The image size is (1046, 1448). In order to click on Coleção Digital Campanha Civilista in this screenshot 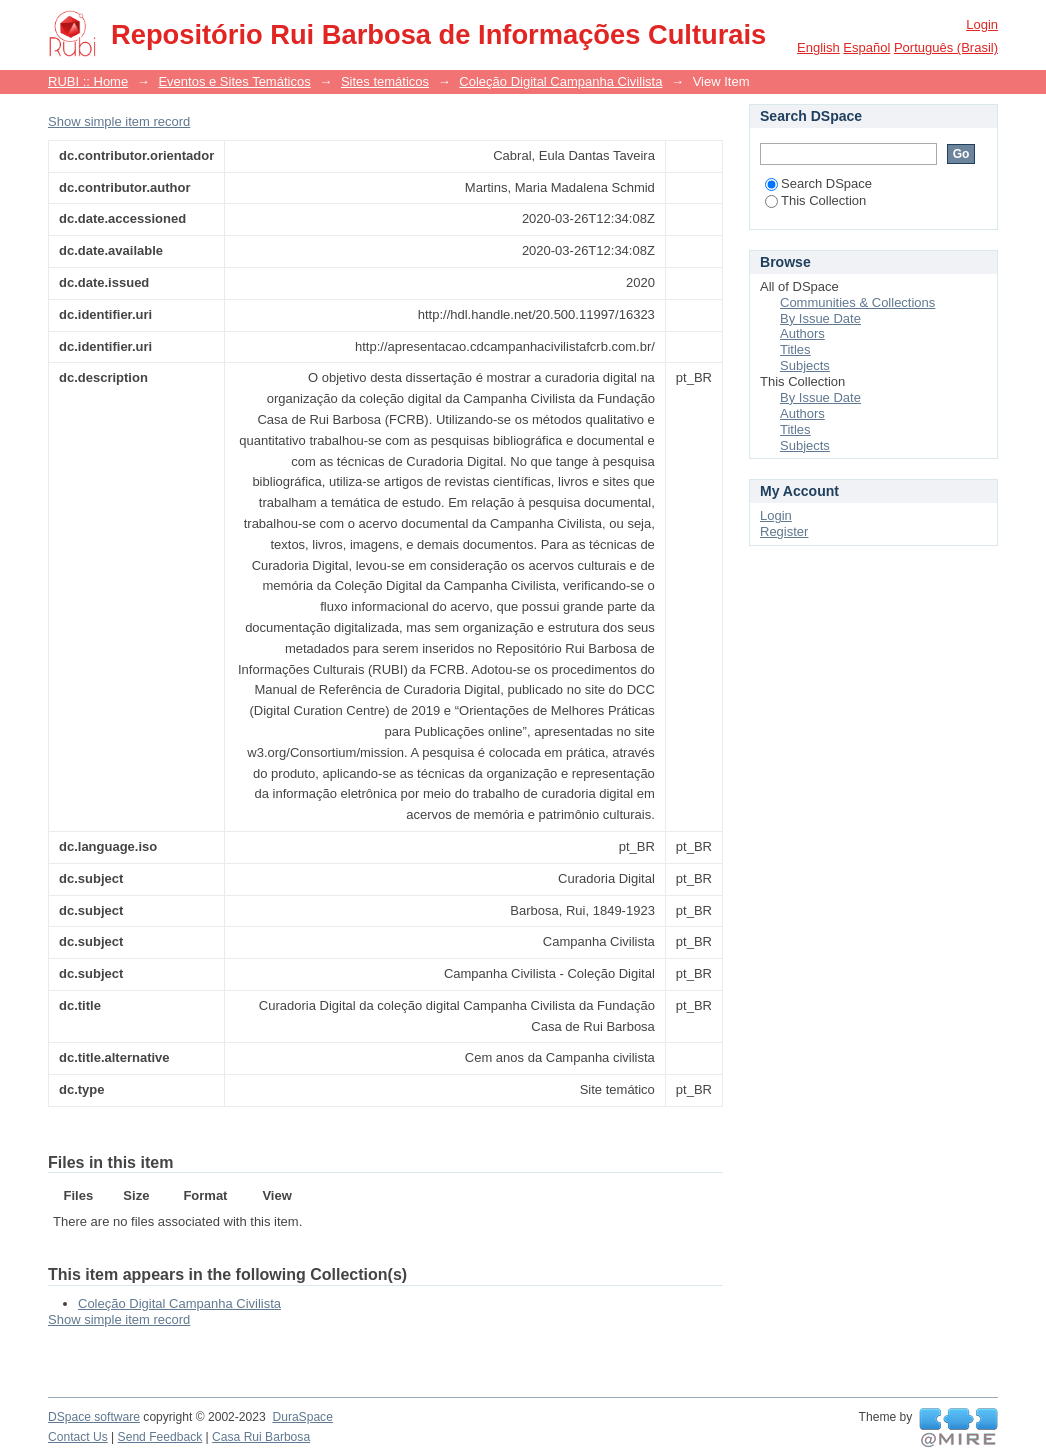, I will do `click(560, 81)`.